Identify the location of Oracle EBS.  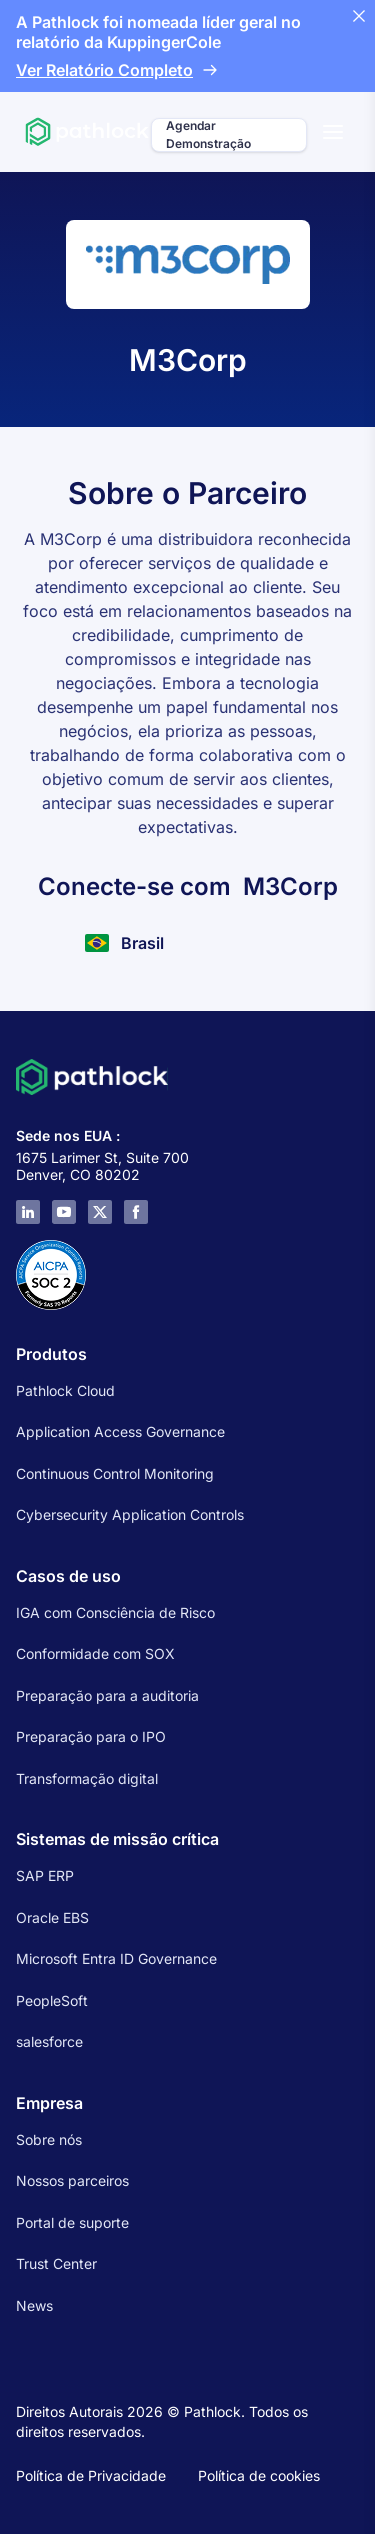
(52, 1917).